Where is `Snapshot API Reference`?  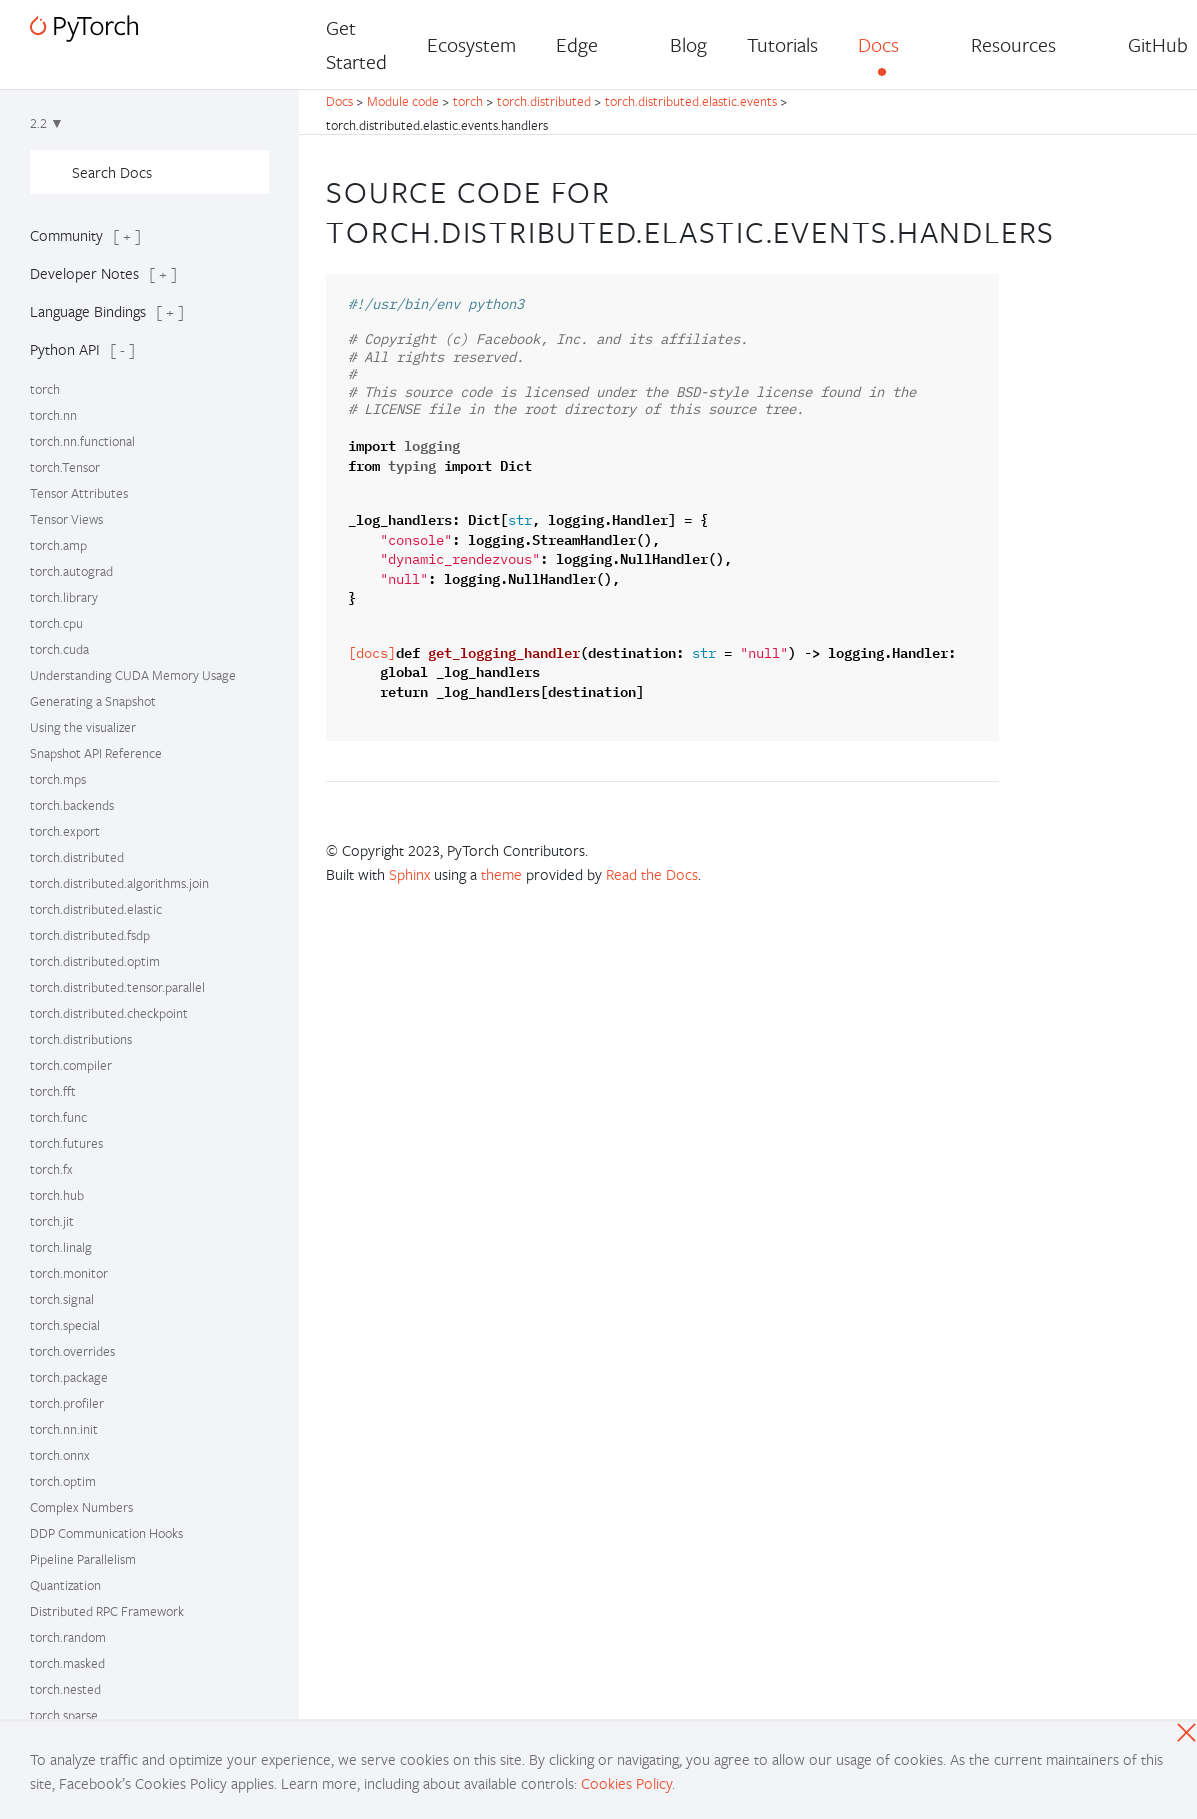
Snapshot API Reference is located at coordinates (96, 753).